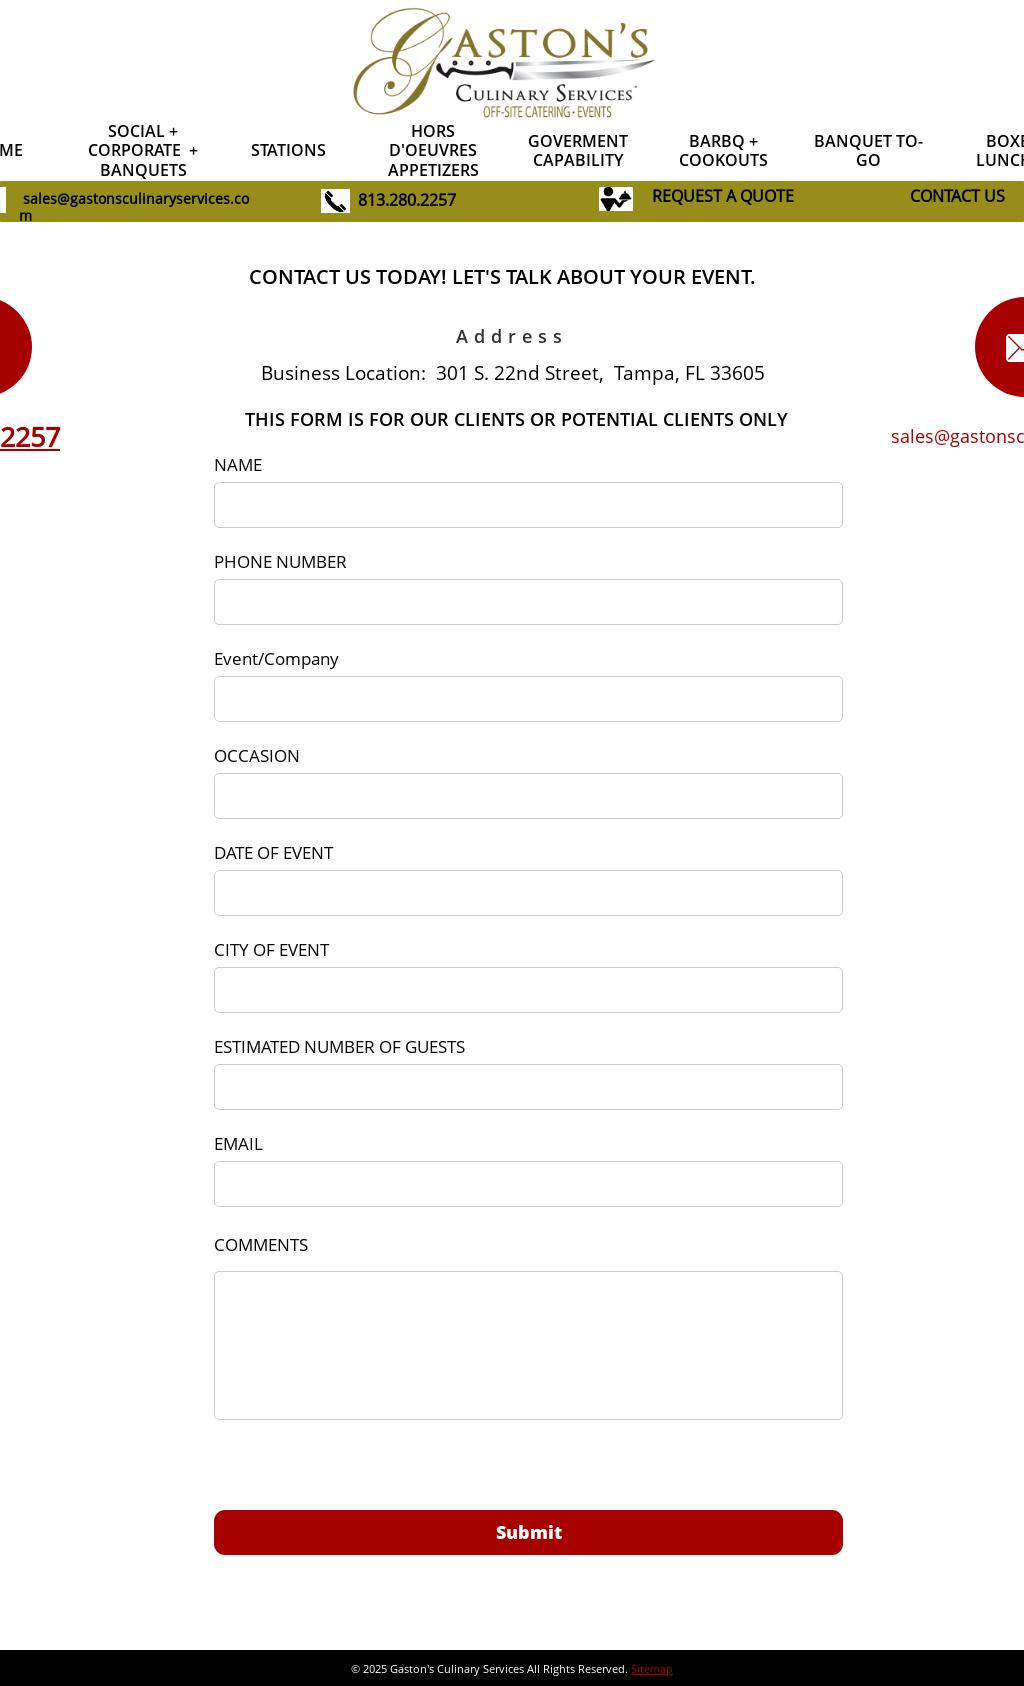 Image resolution: width=1024 pixels, height=1686 pixels. What do you see at coordinates (134, 207) in the screenshot?
I see `sales@gastonsculinaryservices.com` at bounding box center [134, 207].